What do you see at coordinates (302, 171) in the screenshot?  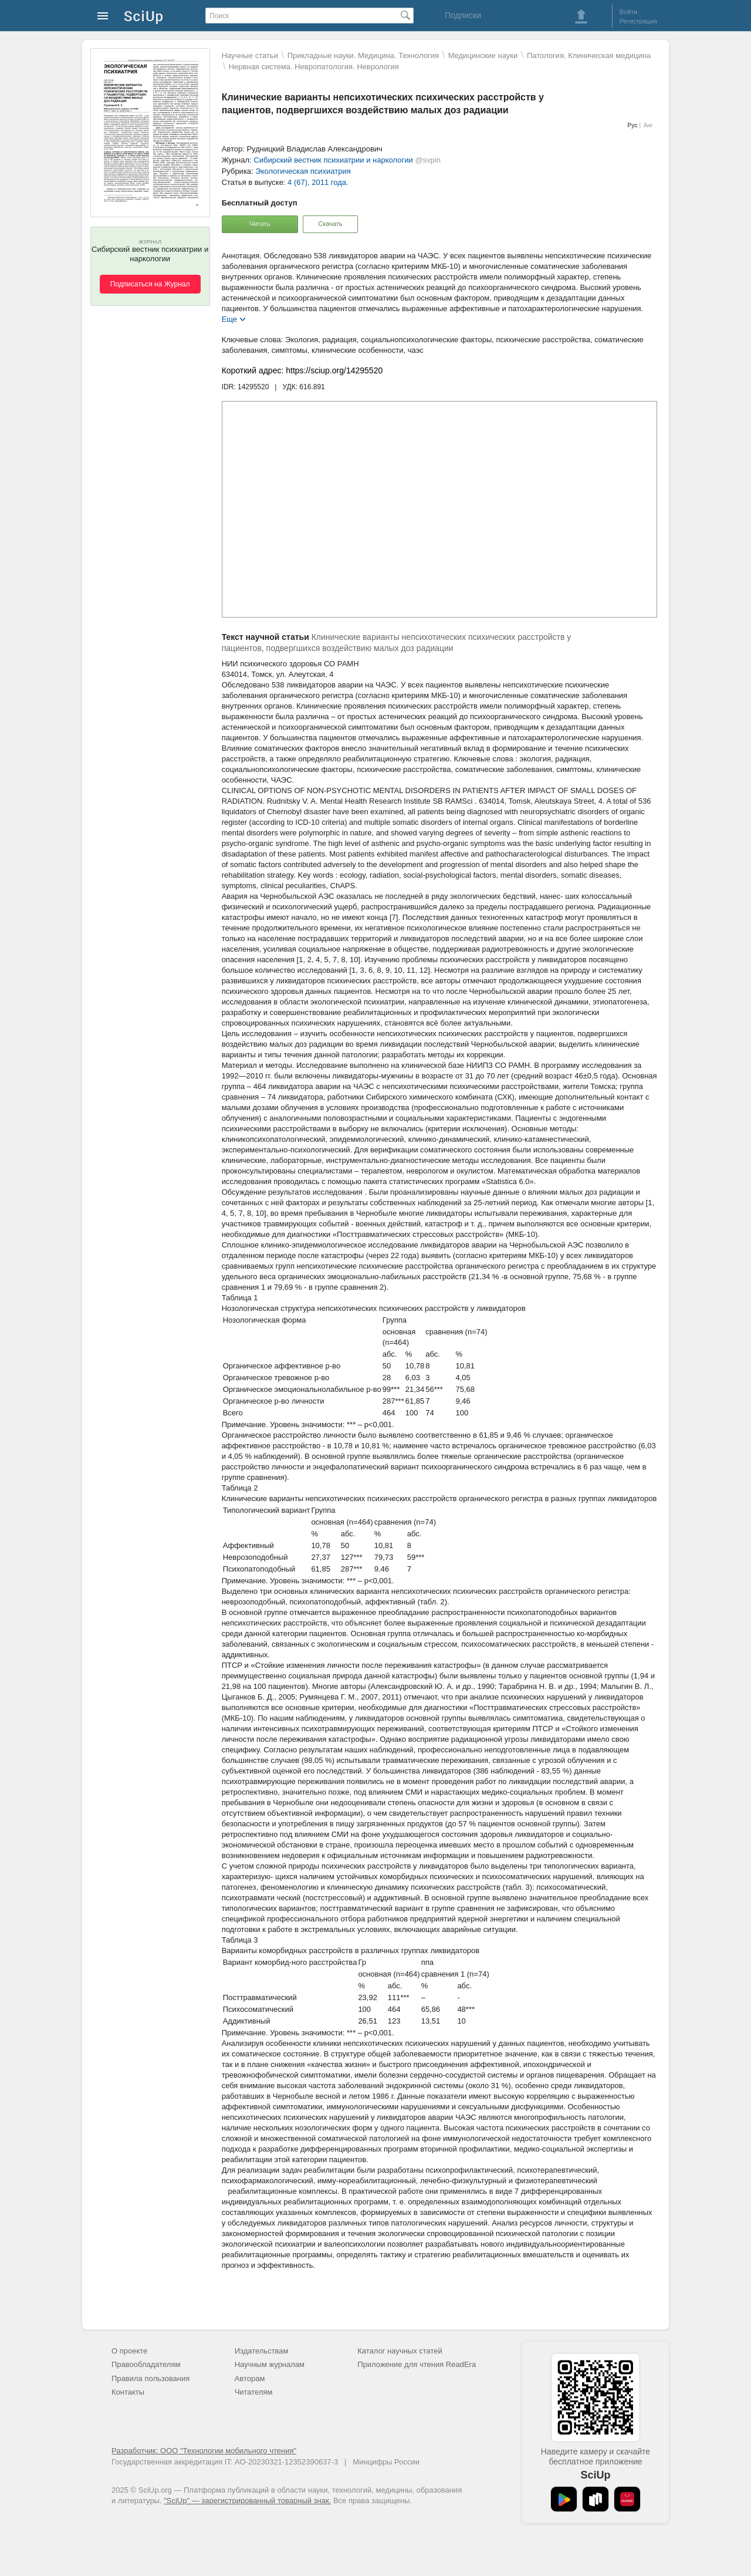 I see `Экологическая психиатрия` at bounding box center [302, 171].